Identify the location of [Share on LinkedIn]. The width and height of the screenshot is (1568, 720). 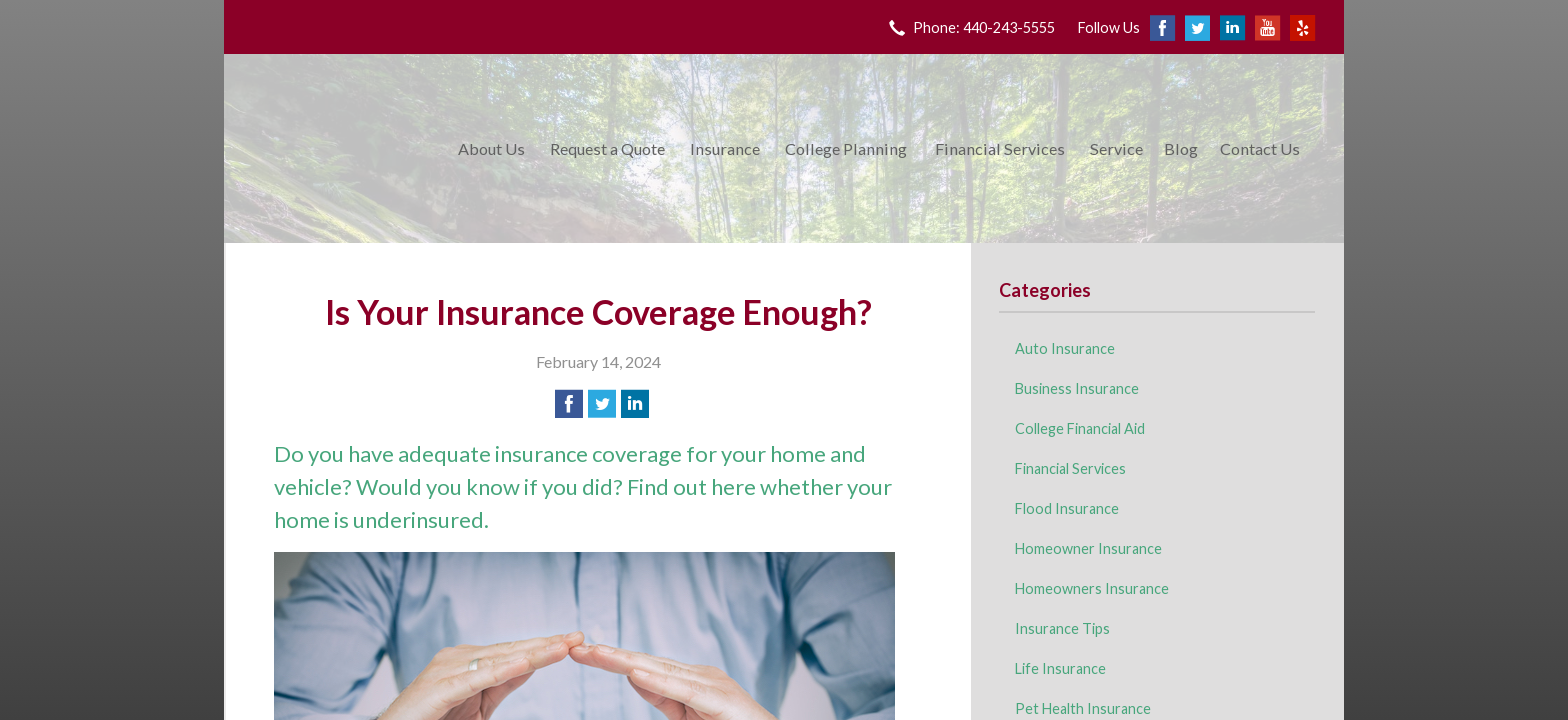
(635, 404).